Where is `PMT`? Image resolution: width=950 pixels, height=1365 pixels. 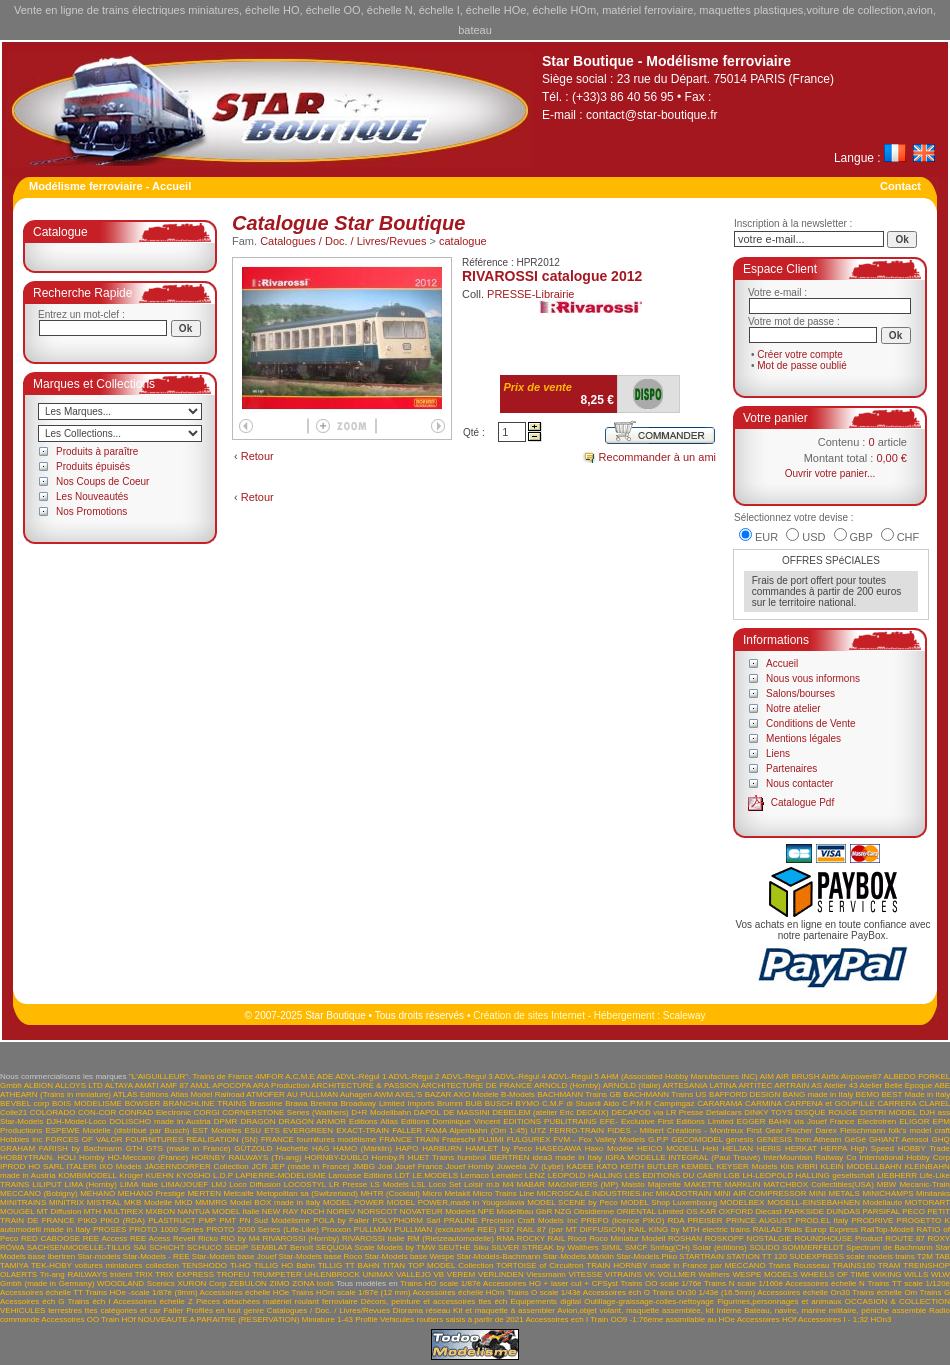
PMT is located at coordinates (227, 1220).